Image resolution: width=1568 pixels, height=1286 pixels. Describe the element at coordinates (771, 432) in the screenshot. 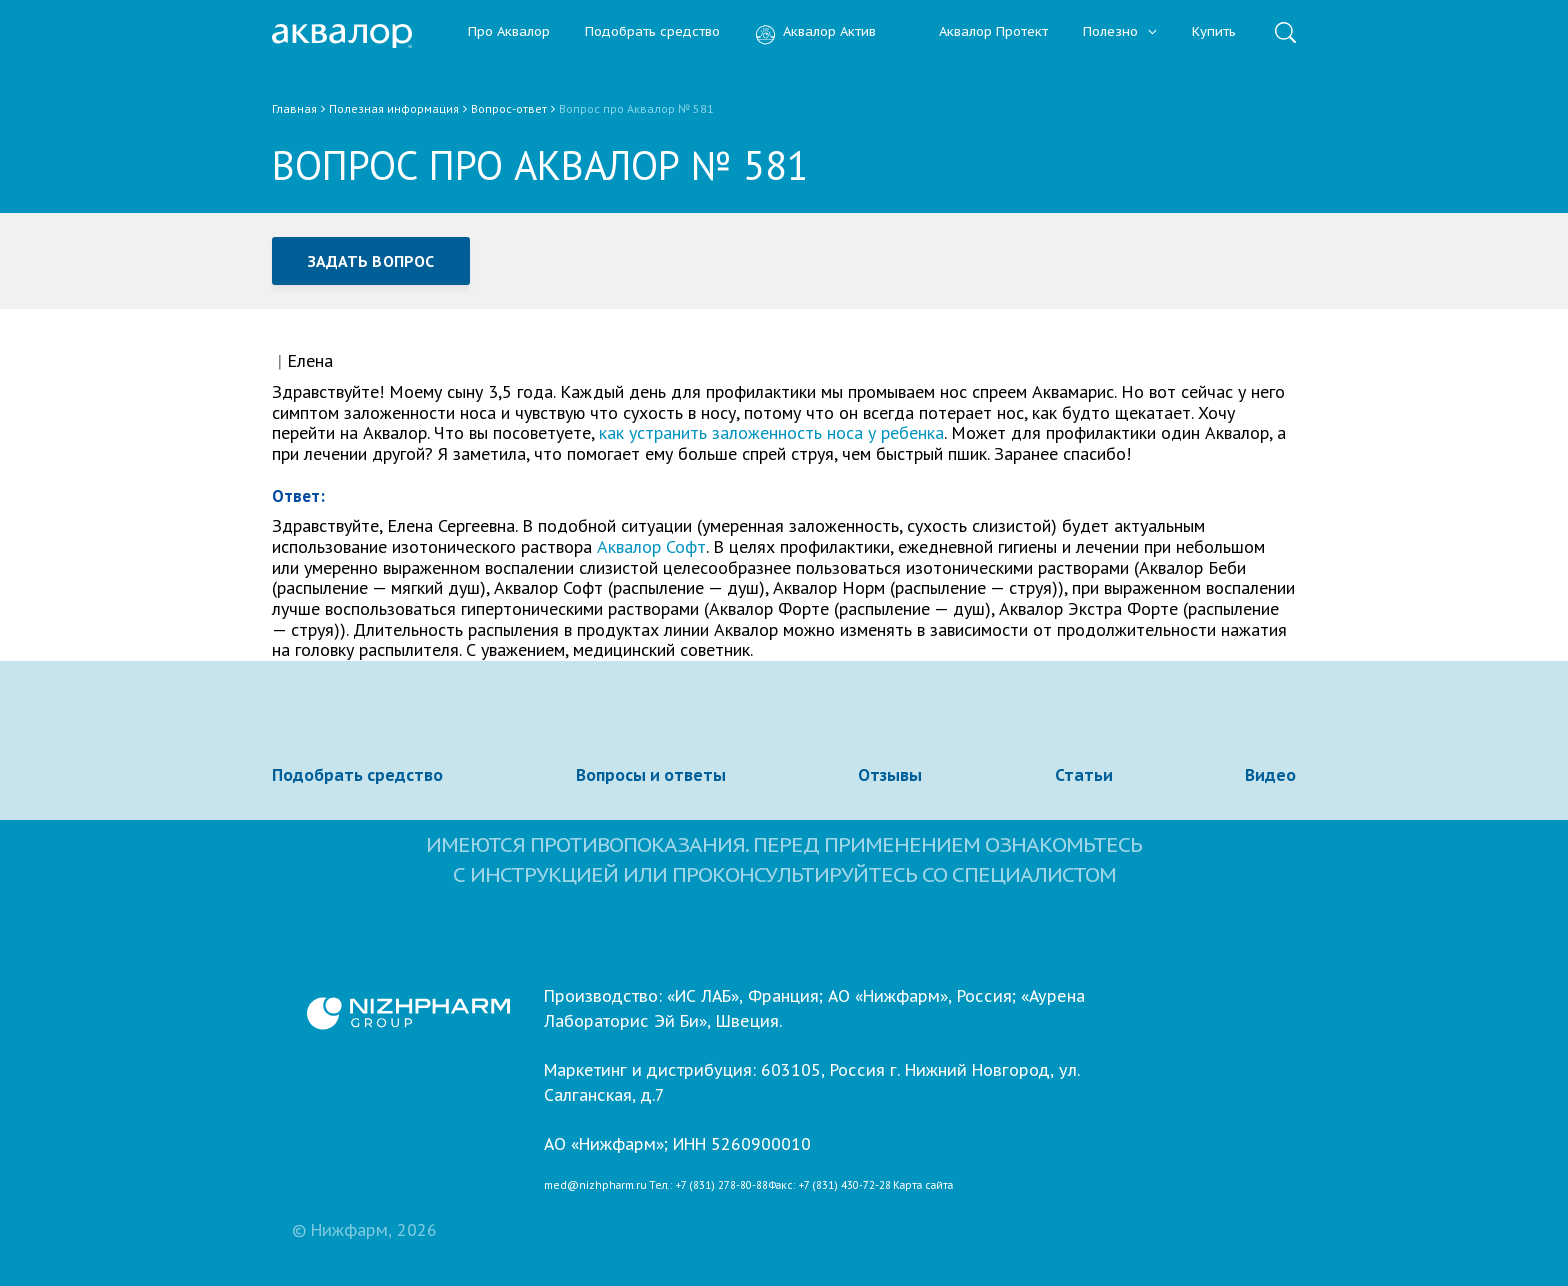

I see `как устранить заложенность носа у ребенка` at that location.